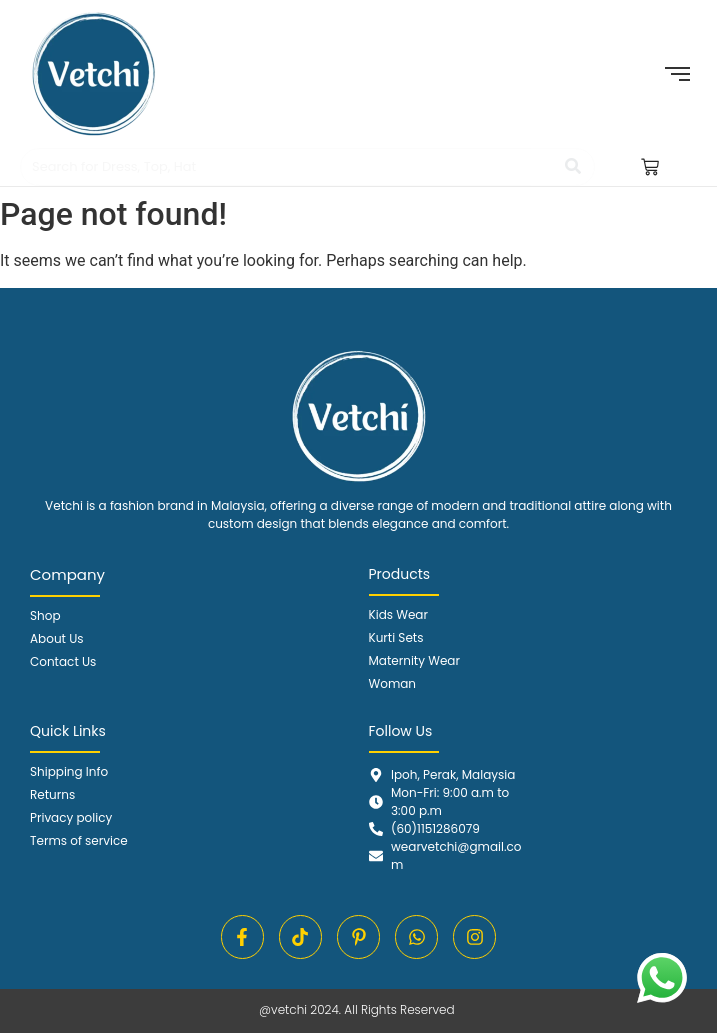 Image resolution: width=717 pixels, height=1033 pixels. What do you see at coordinates (57, 638) in the screenshot?
I see `About Us` at bounding box center [57, 638].